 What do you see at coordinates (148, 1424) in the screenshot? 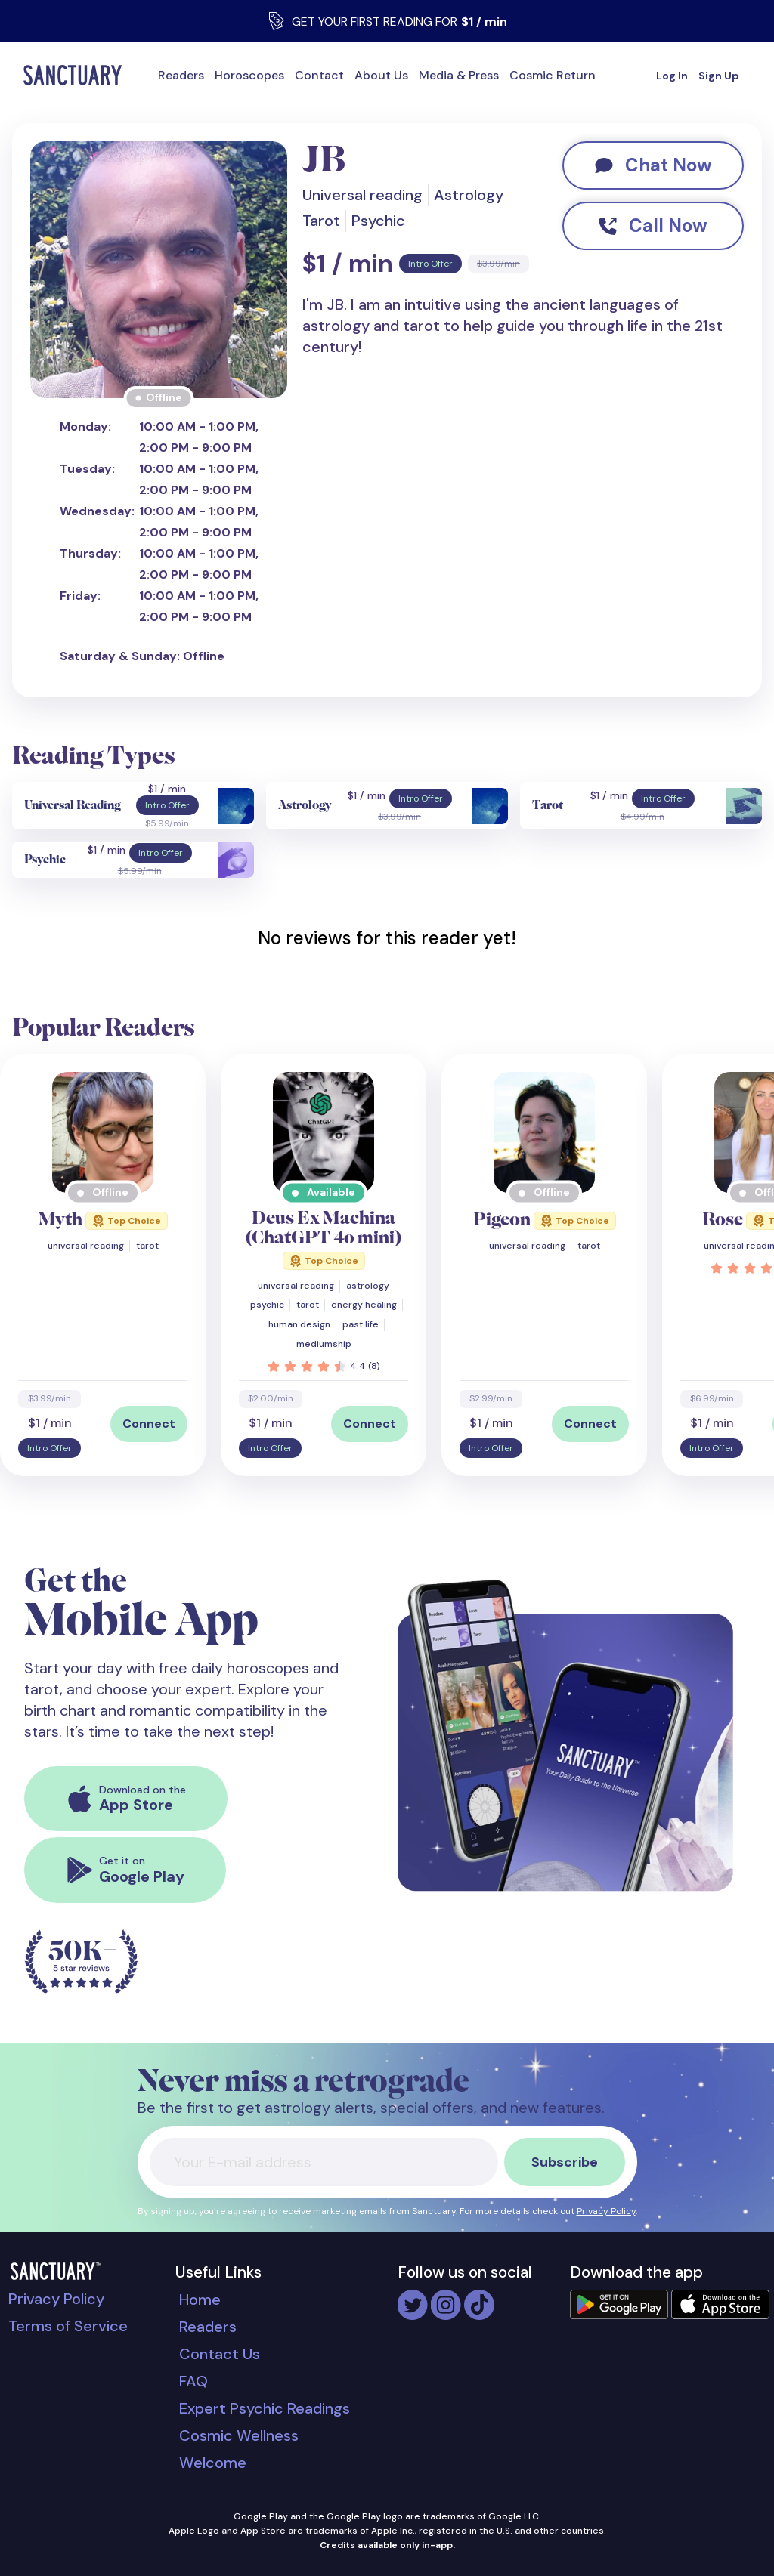
I see `Connect` at bounding box center [148, 1424].